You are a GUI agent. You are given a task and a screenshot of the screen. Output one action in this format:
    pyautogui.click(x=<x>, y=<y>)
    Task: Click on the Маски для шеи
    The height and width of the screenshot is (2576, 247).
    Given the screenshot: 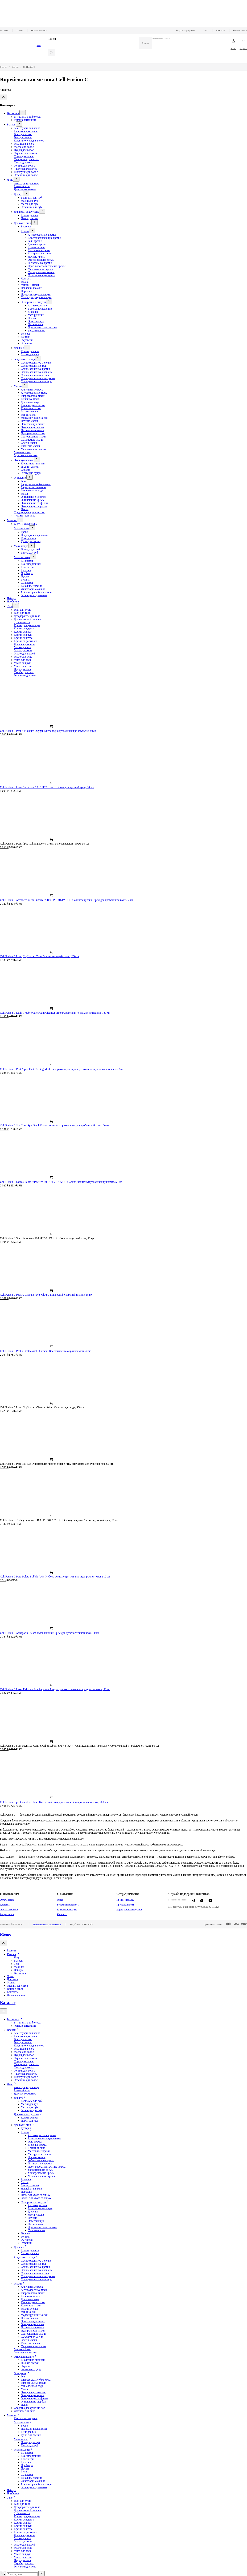 What is the action you would take?
    pyautogui.click(x=30, y=354)
    